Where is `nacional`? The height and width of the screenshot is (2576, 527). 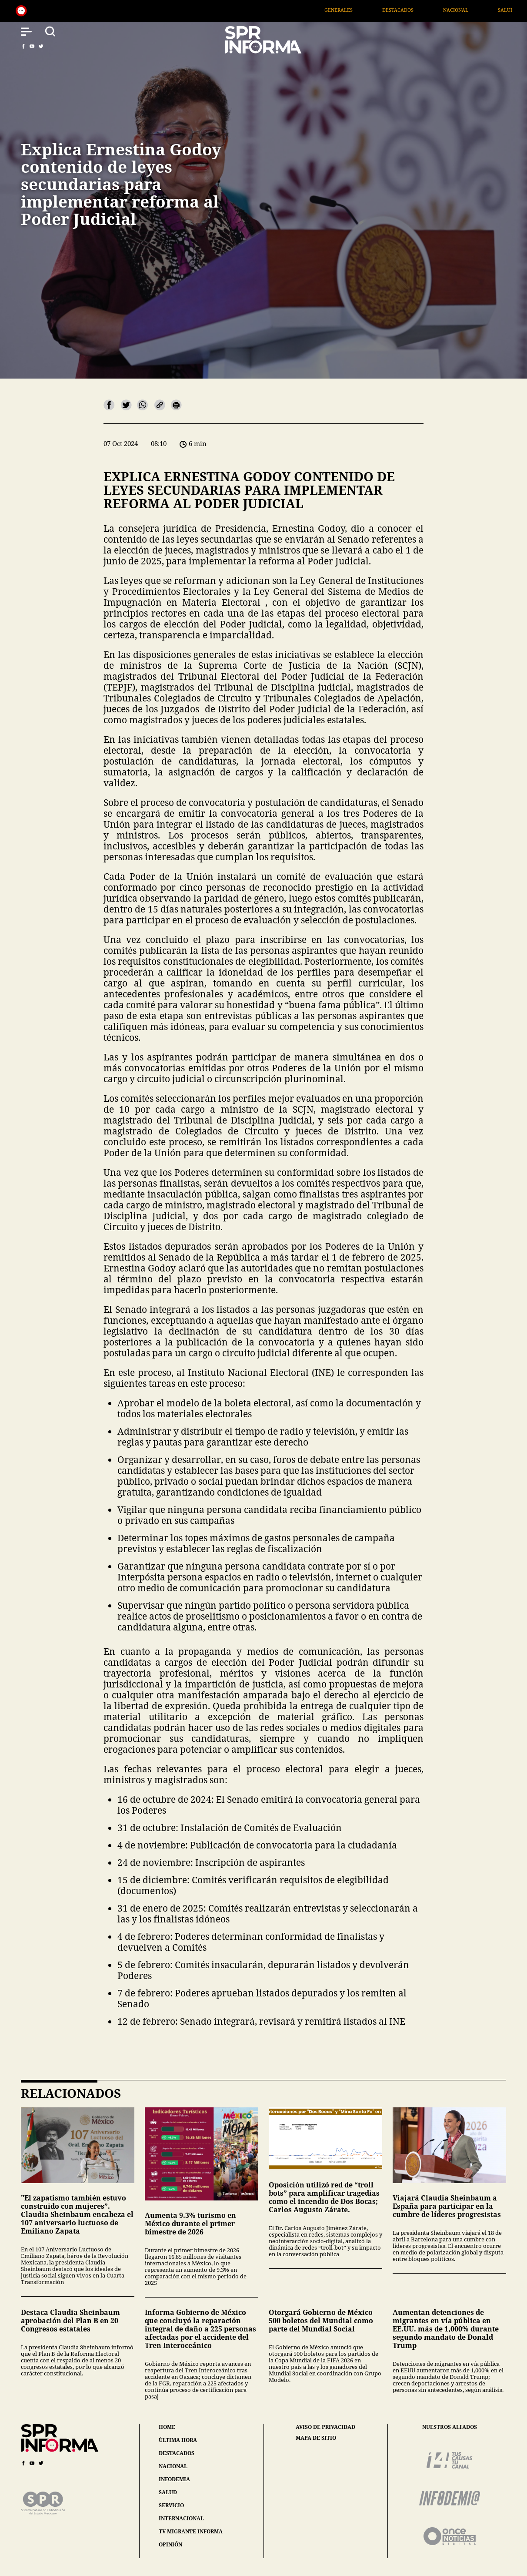
nacional is located at coordinates (173, 2466).